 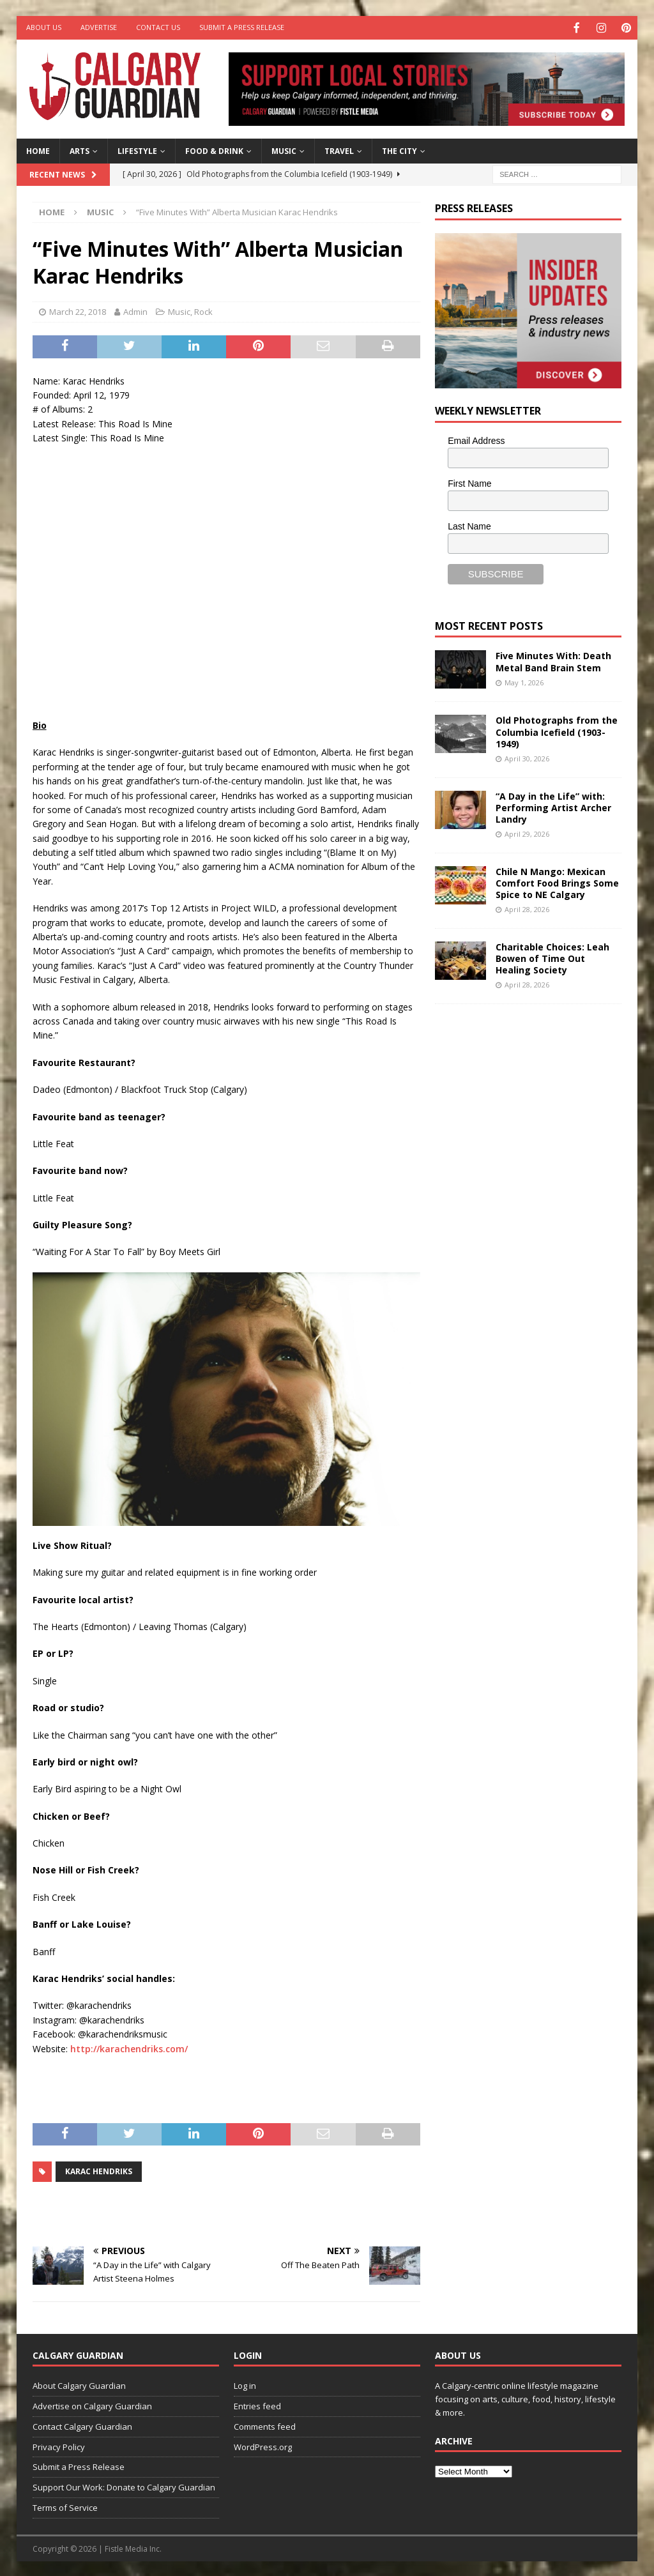 What do you see at coordinates (158, 27) in the screenshot?
I see `Contact Us` at bounding box center [158, 27].